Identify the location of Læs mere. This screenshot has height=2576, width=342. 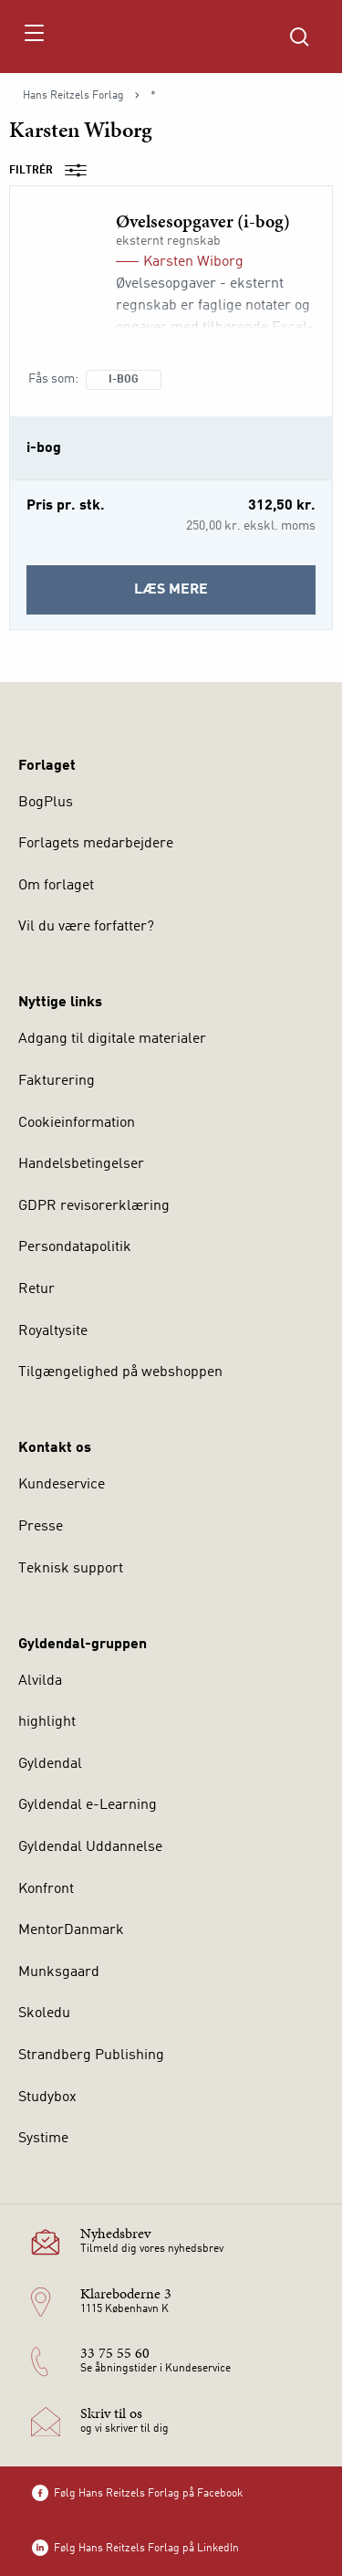
(225, 596).